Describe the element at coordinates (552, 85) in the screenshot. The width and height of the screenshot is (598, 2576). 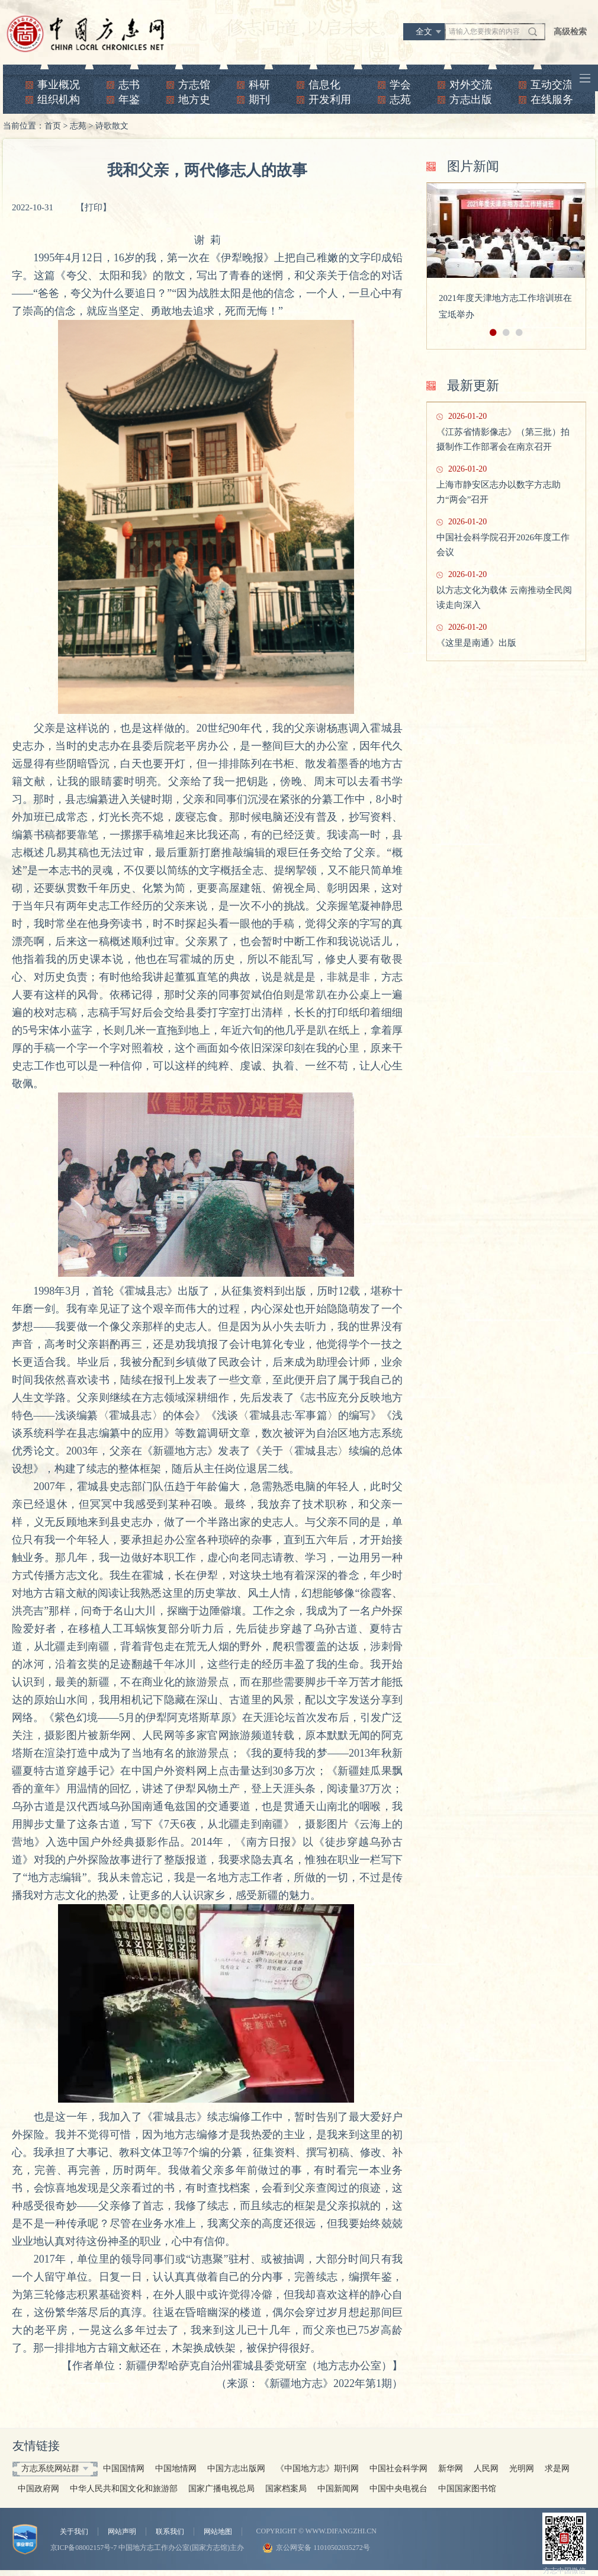
I see `互动交流` at that location.